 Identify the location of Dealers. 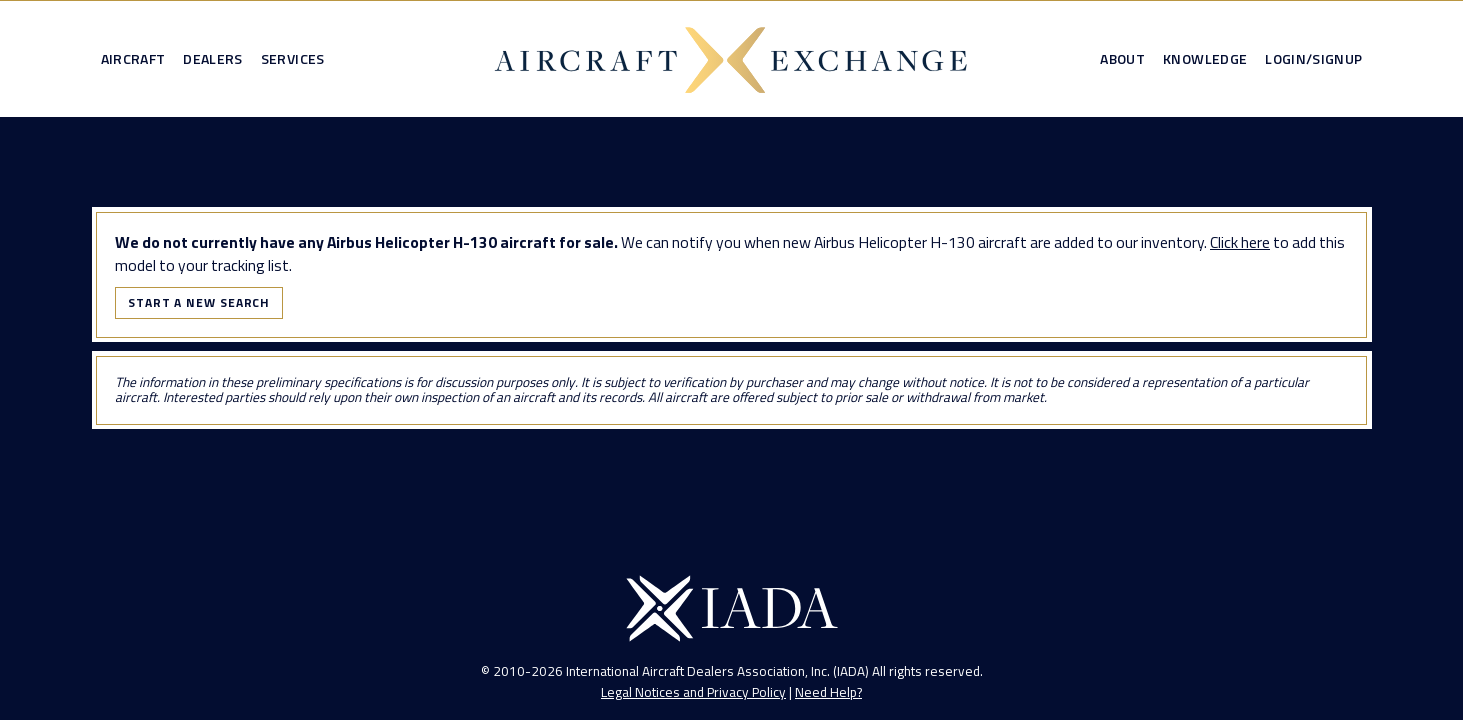
(212, 59).